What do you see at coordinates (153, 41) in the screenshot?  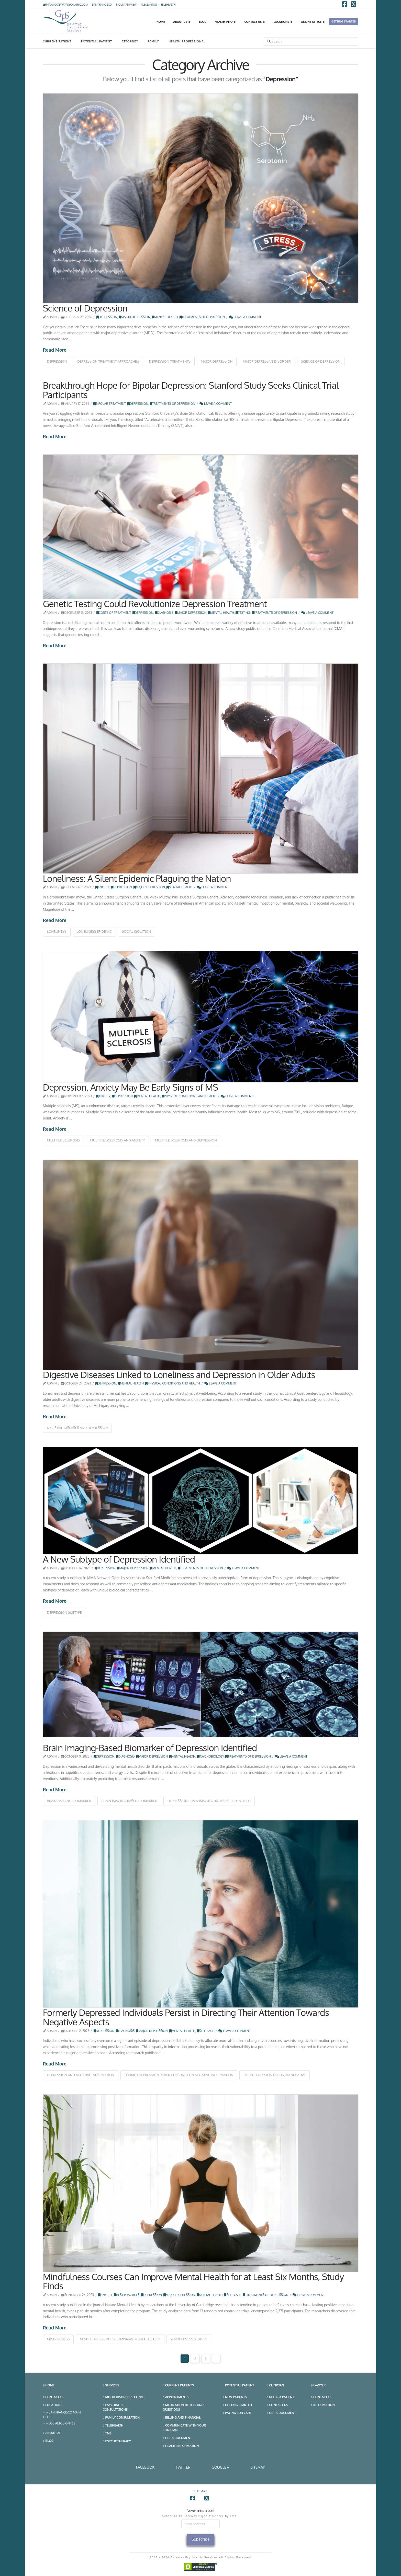 I see `Family` at bounding box center [153, 41].